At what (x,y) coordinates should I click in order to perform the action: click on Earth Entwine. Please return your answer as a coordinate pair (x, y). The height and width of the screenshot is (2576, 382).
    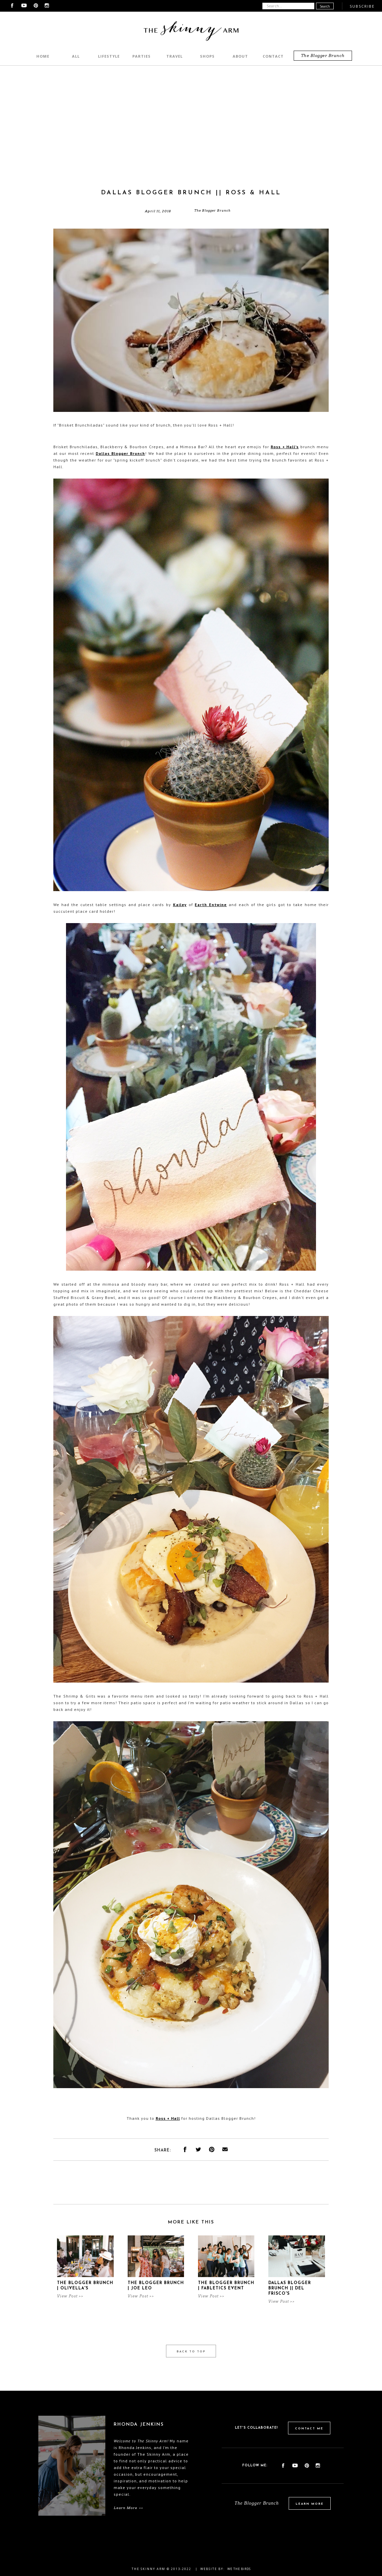
    Looking at the image, I should click on (211, 904).